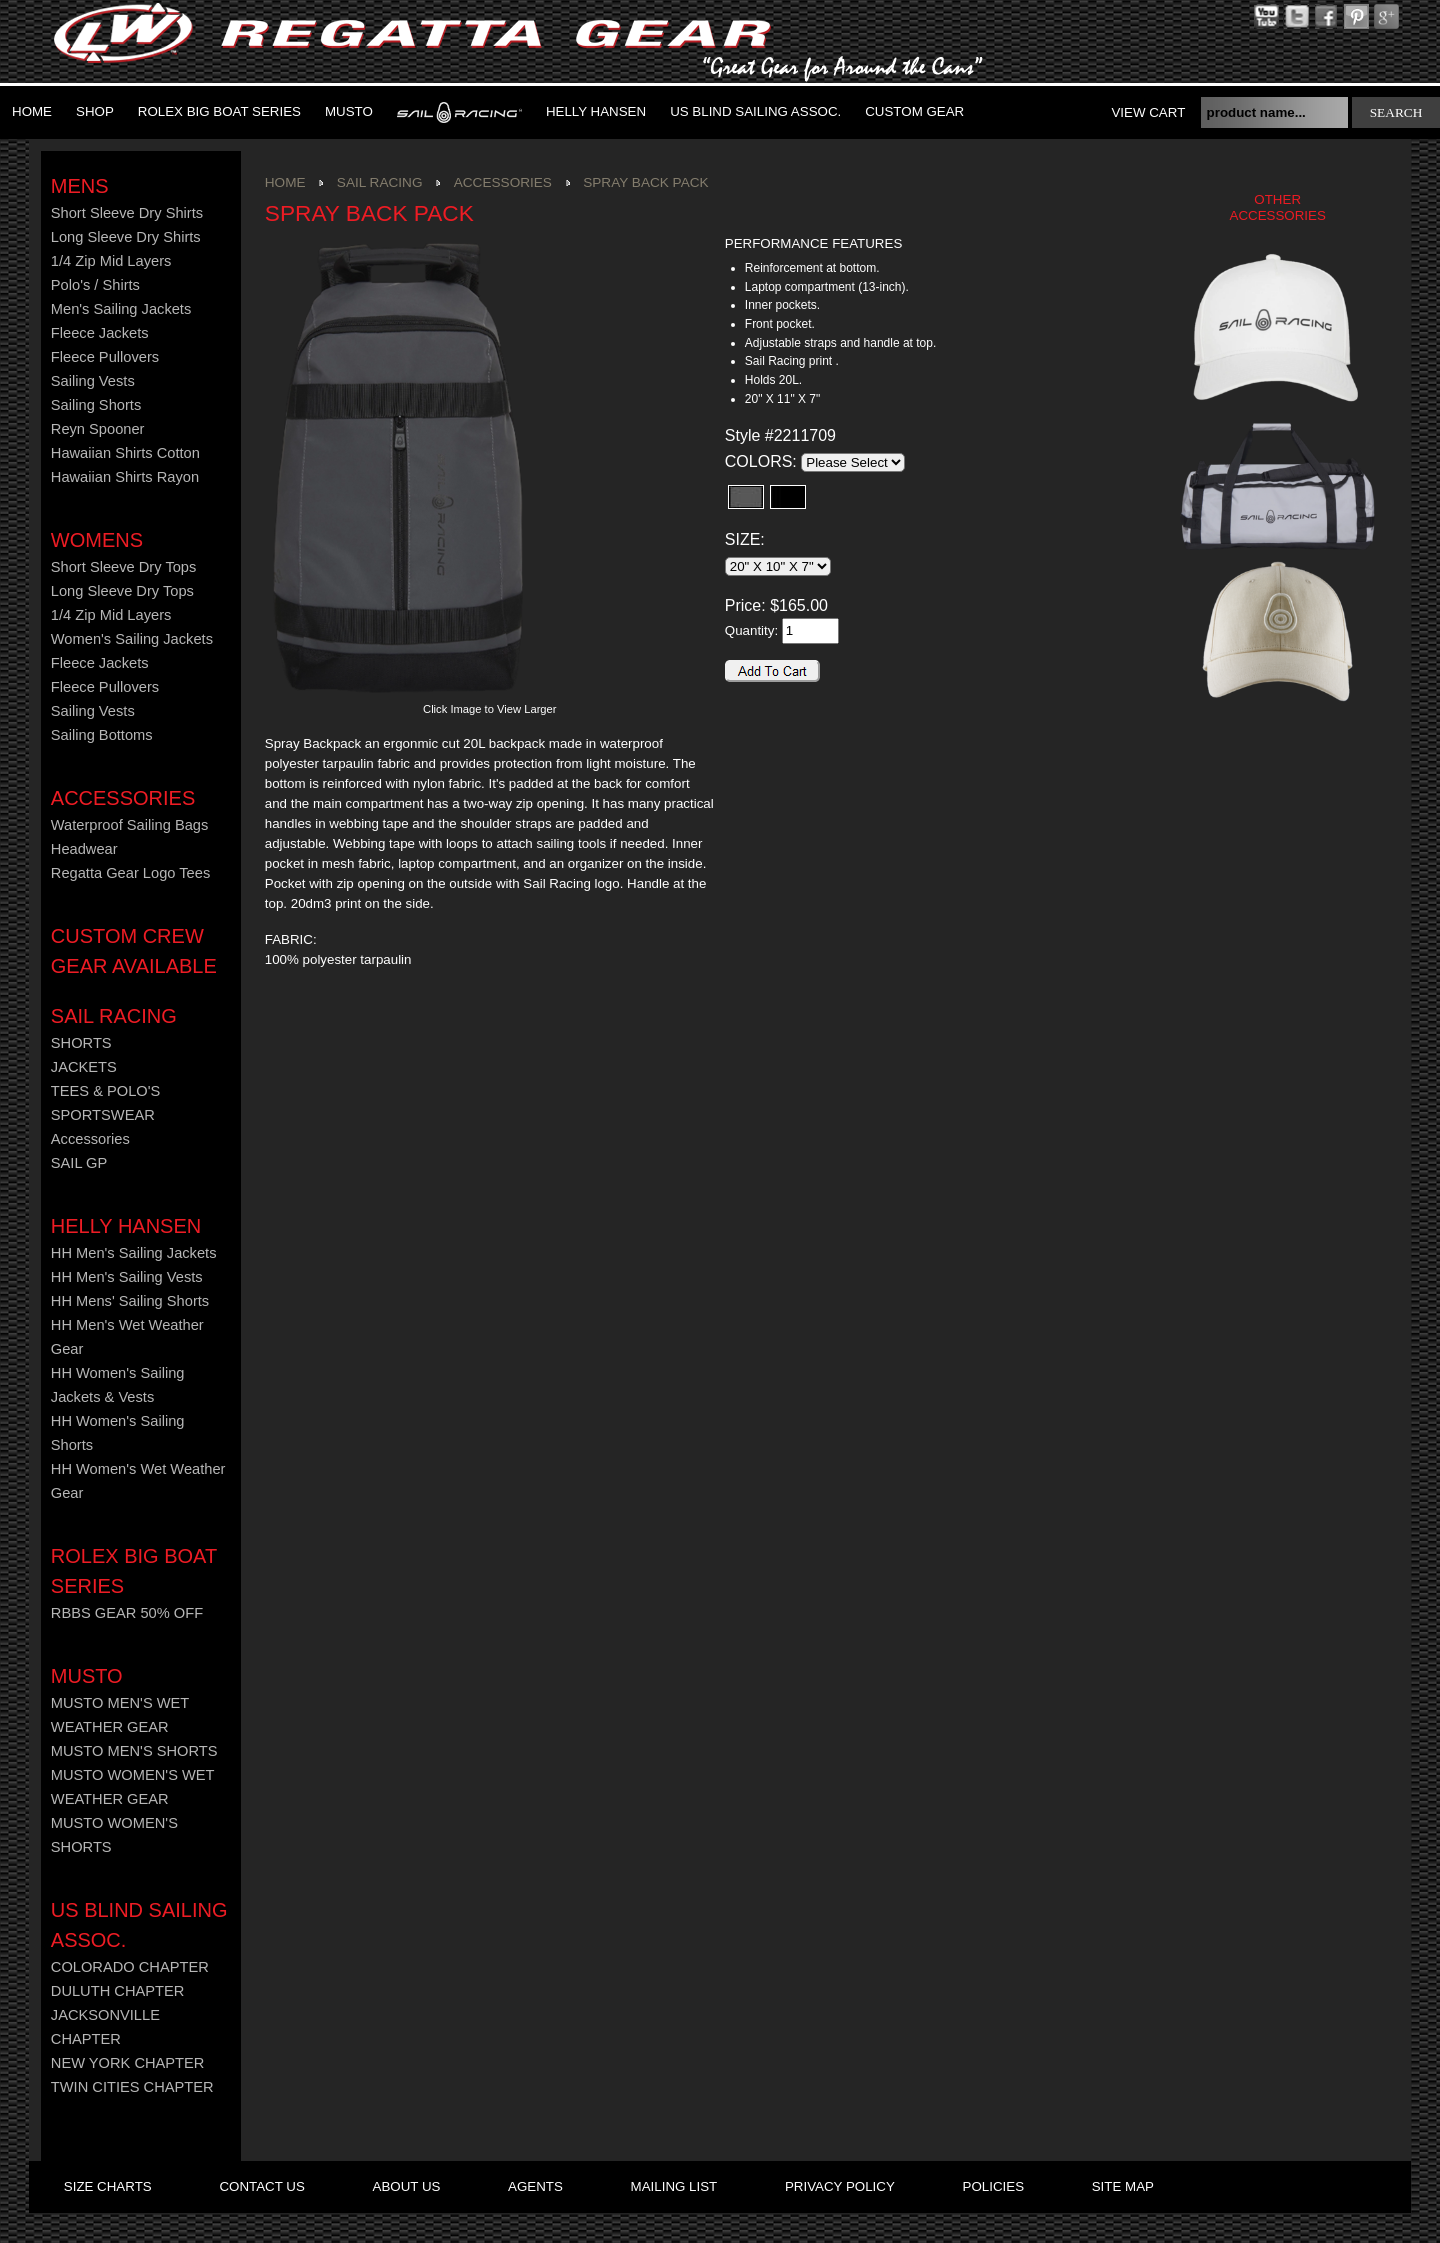 The width and height of the screenshot is (1440, 2243). Describe the element at coordinates (134, 1751) in the screenshot. I see `MUSTO MEN'S SHORTS` at that location.